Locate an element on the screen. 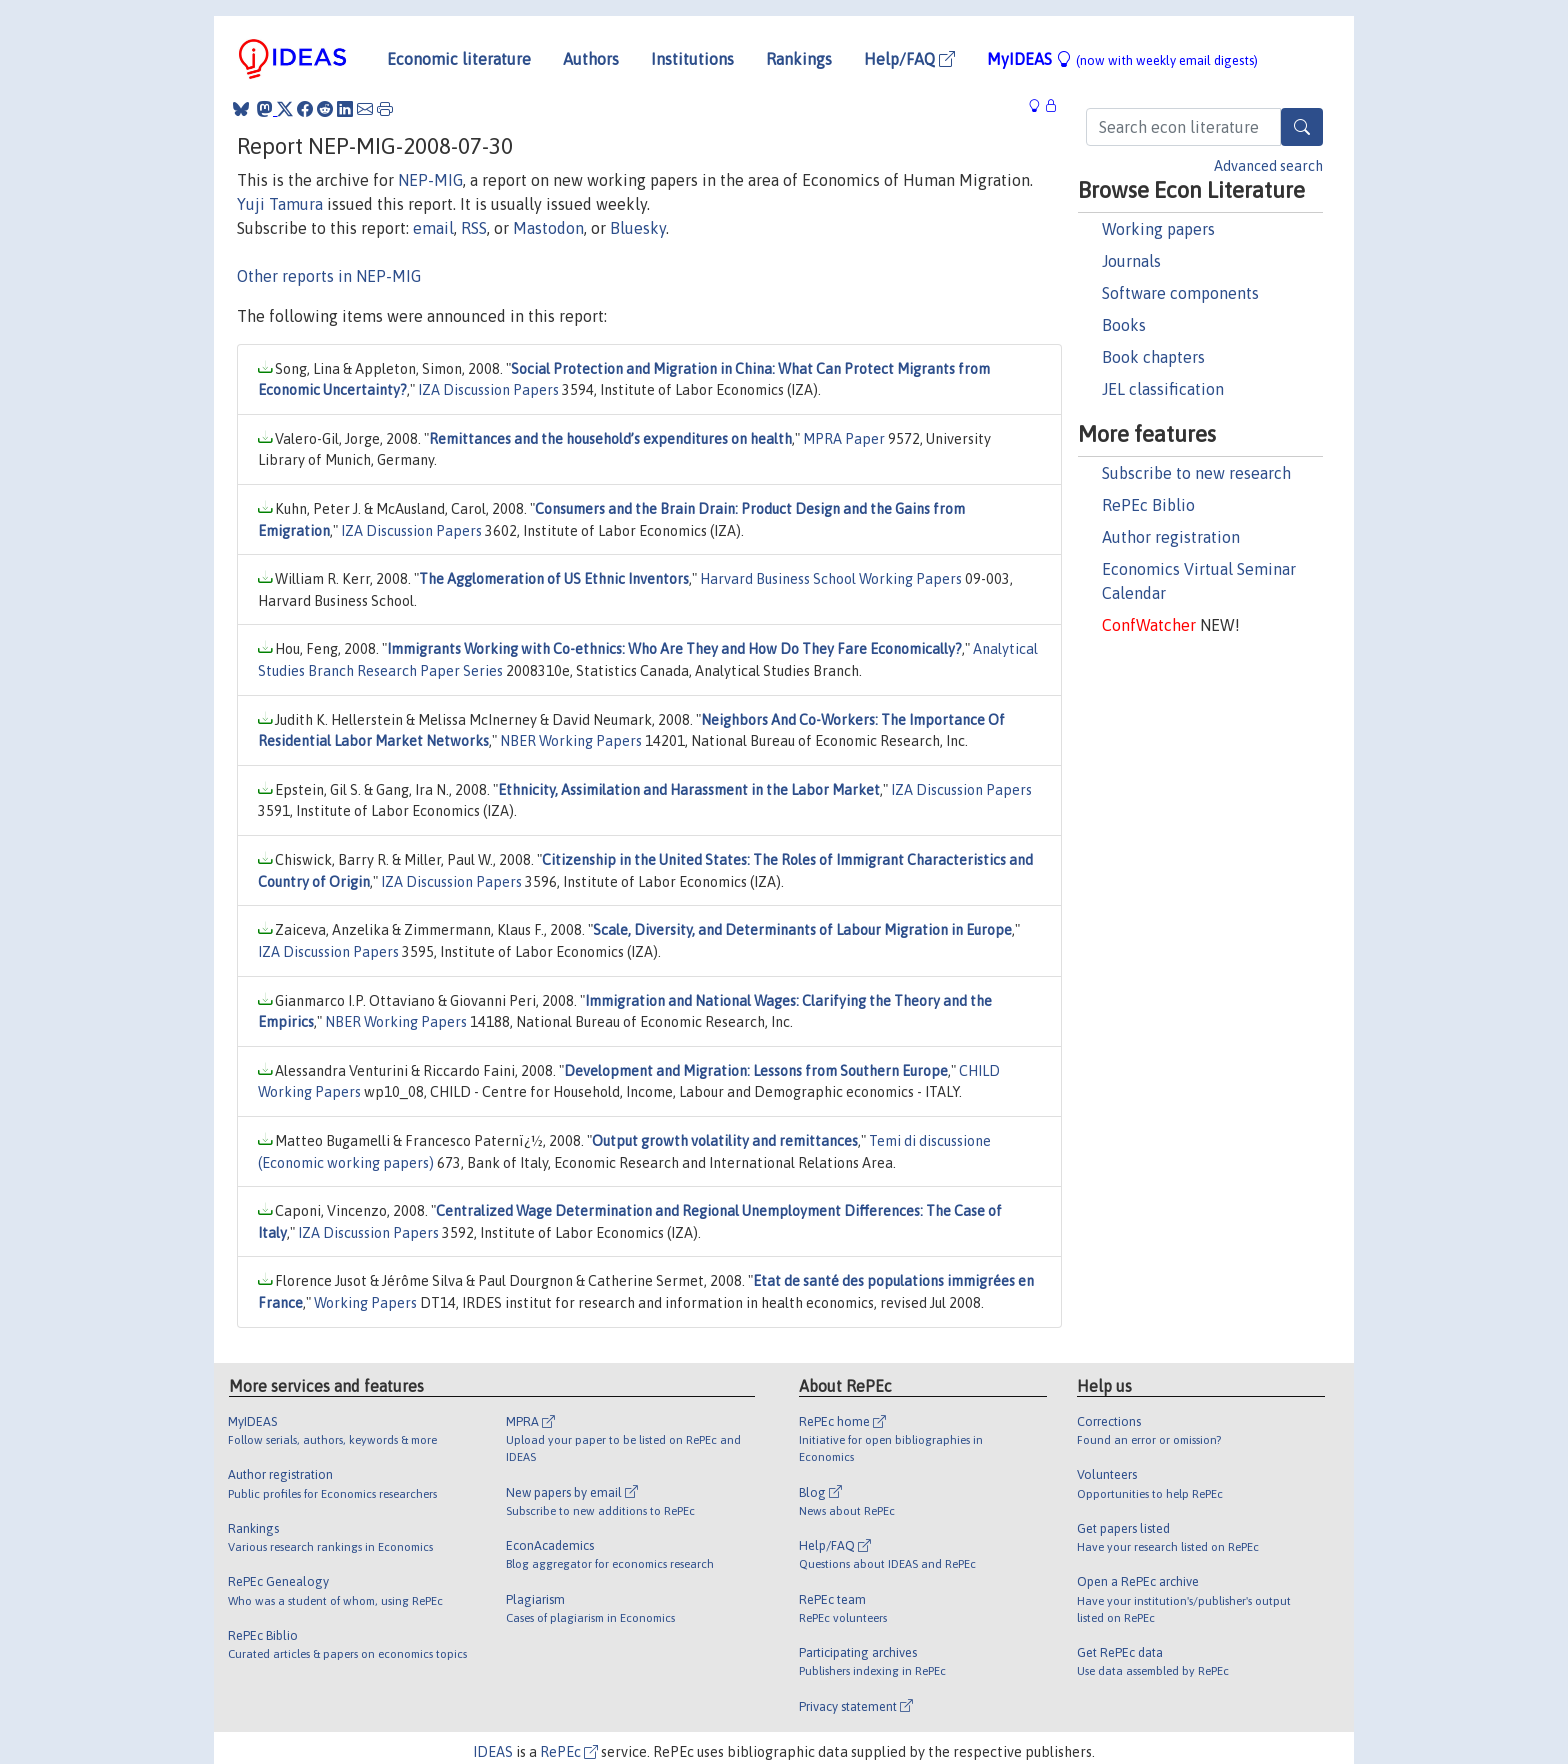 This screenshot has height=1764, width=1568. Immigrants Working with Co-ethnics: Who Are They and How Do They Fare Economically? is located at coordinates (674, 649).